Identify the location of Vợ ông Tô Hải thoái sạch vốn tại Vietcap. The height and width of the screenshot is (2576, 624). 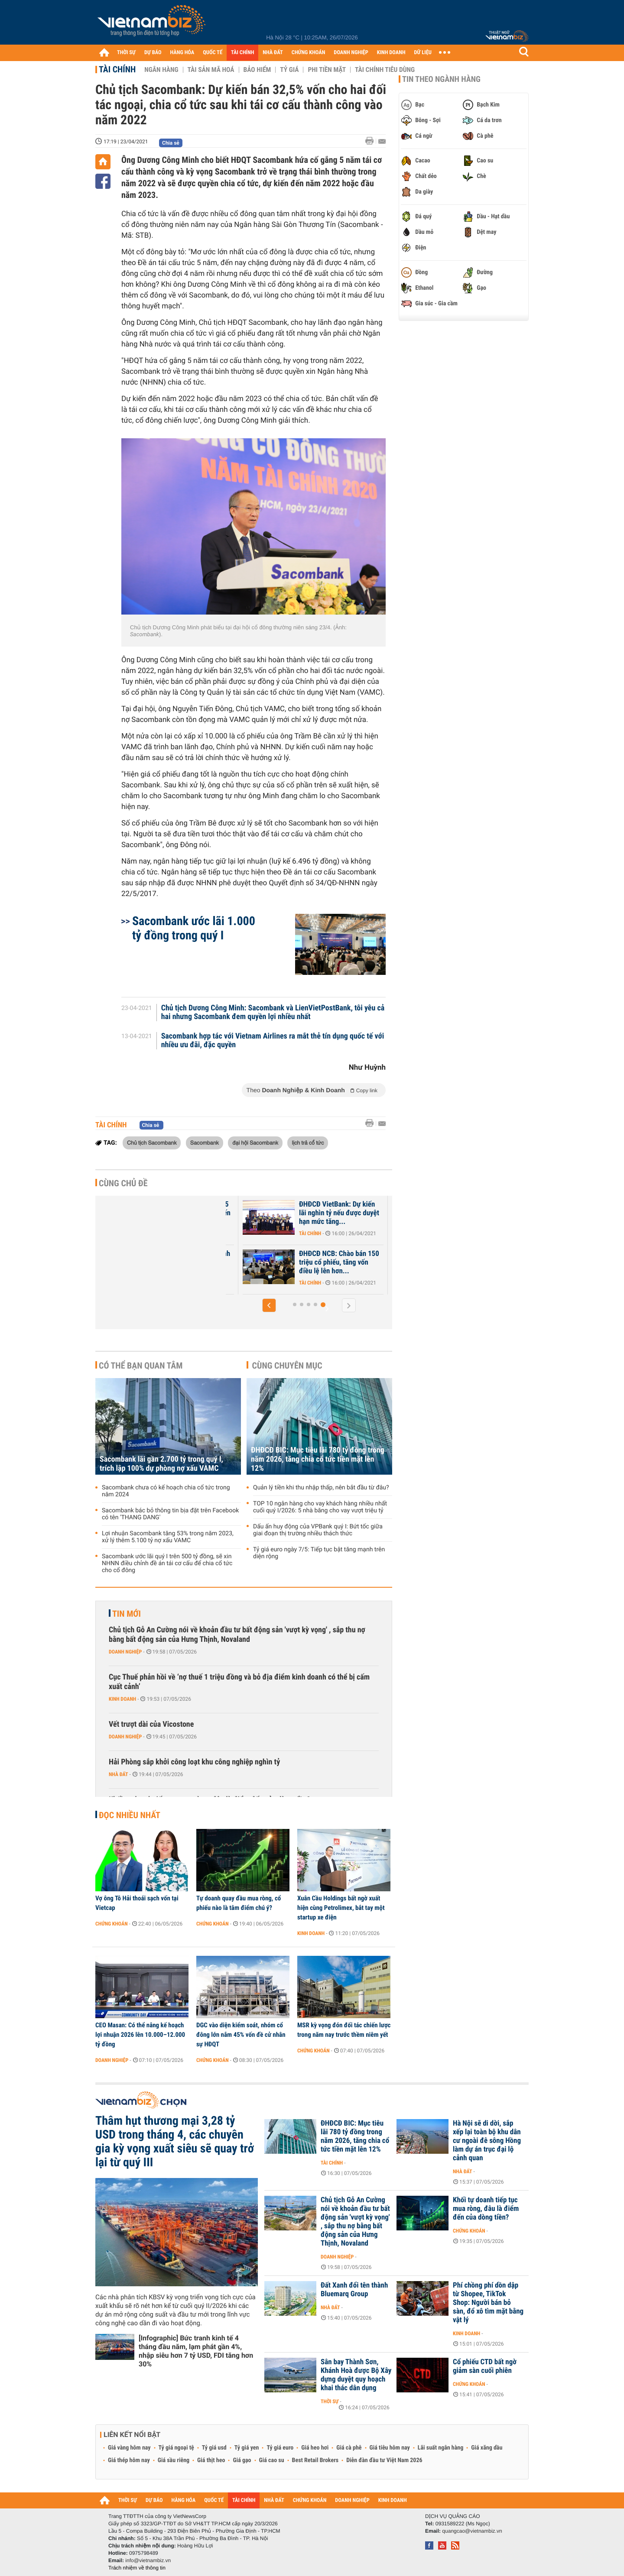
(137, 1903).